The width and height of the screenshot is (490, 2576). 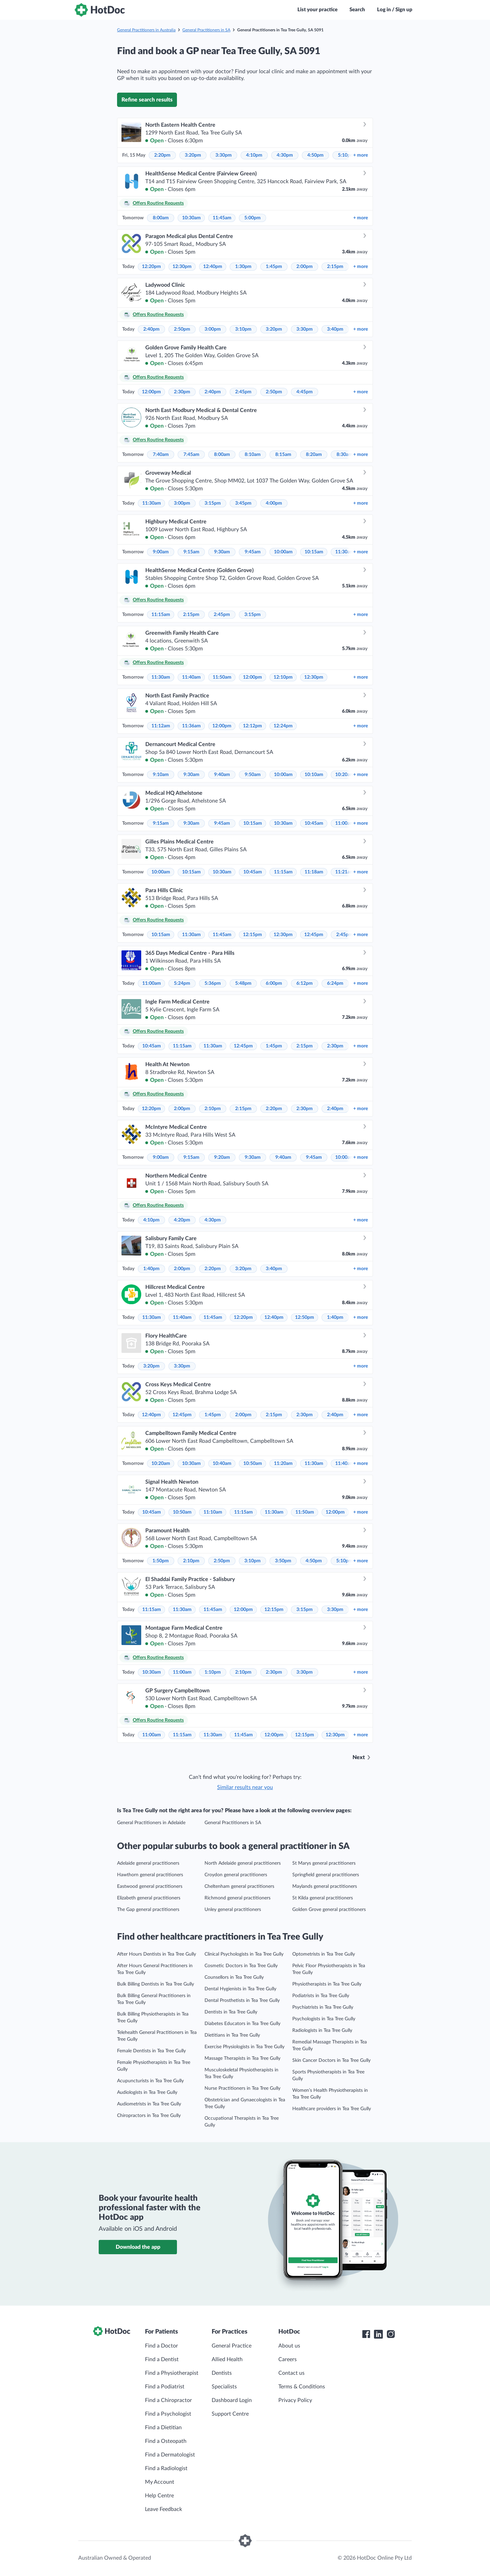 I want to click on Skin Cancer Doctors in Tea Tree Gully, so click(x=331, y=2060).